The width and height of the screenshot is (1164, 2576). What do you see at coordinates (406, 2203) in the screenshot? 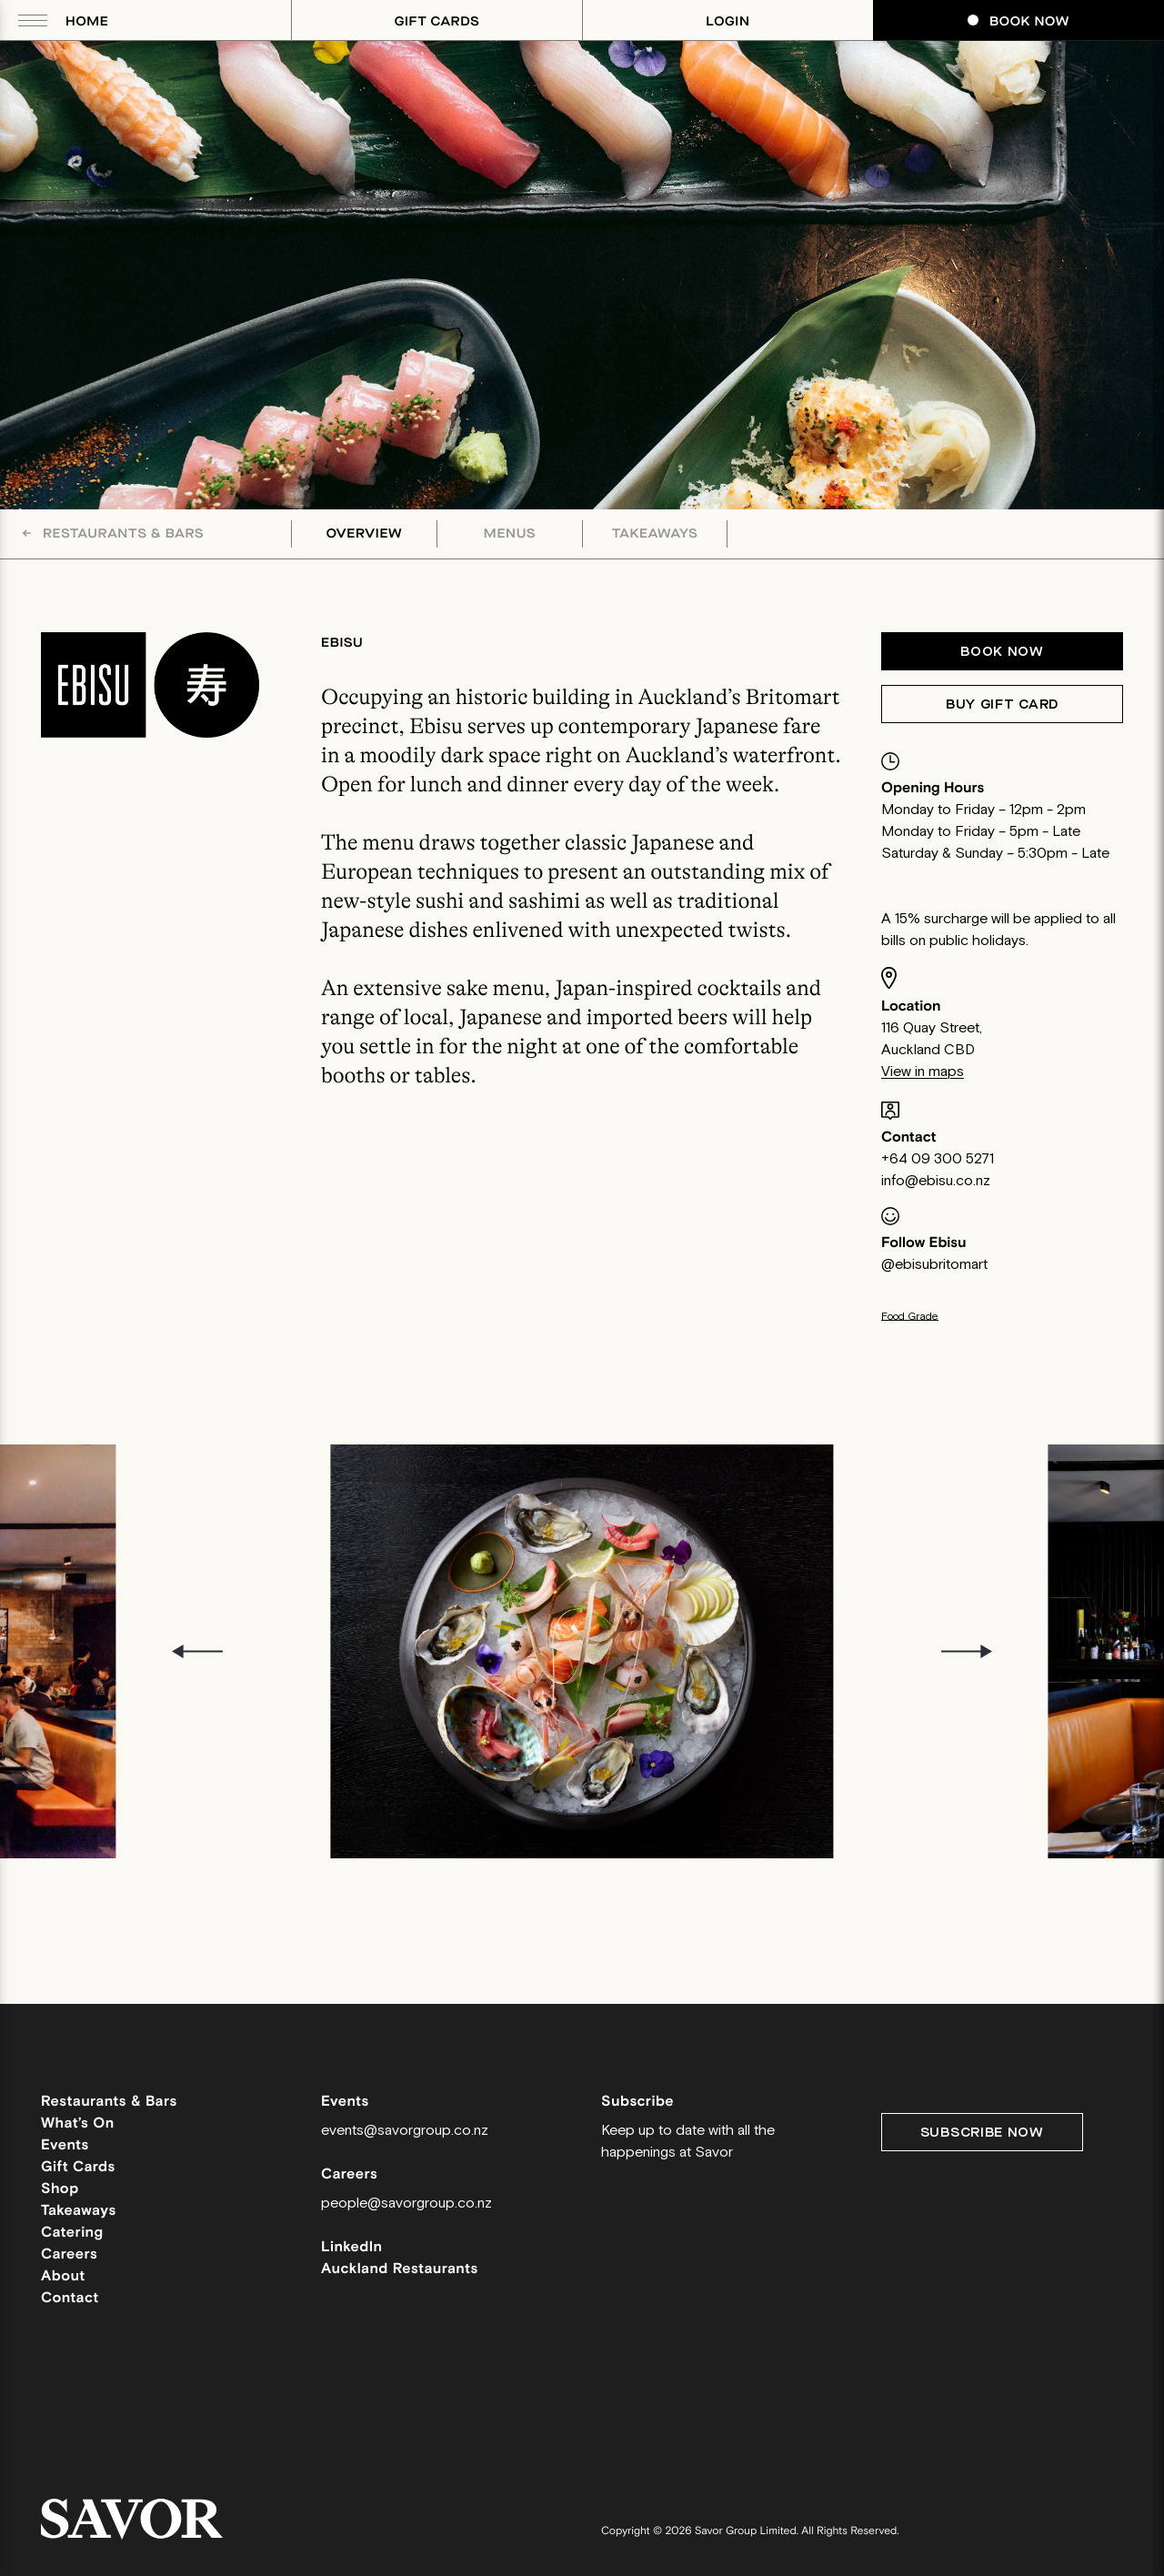
I see `people@savorgroup.co.nz` at bounding box center [406, 2203].